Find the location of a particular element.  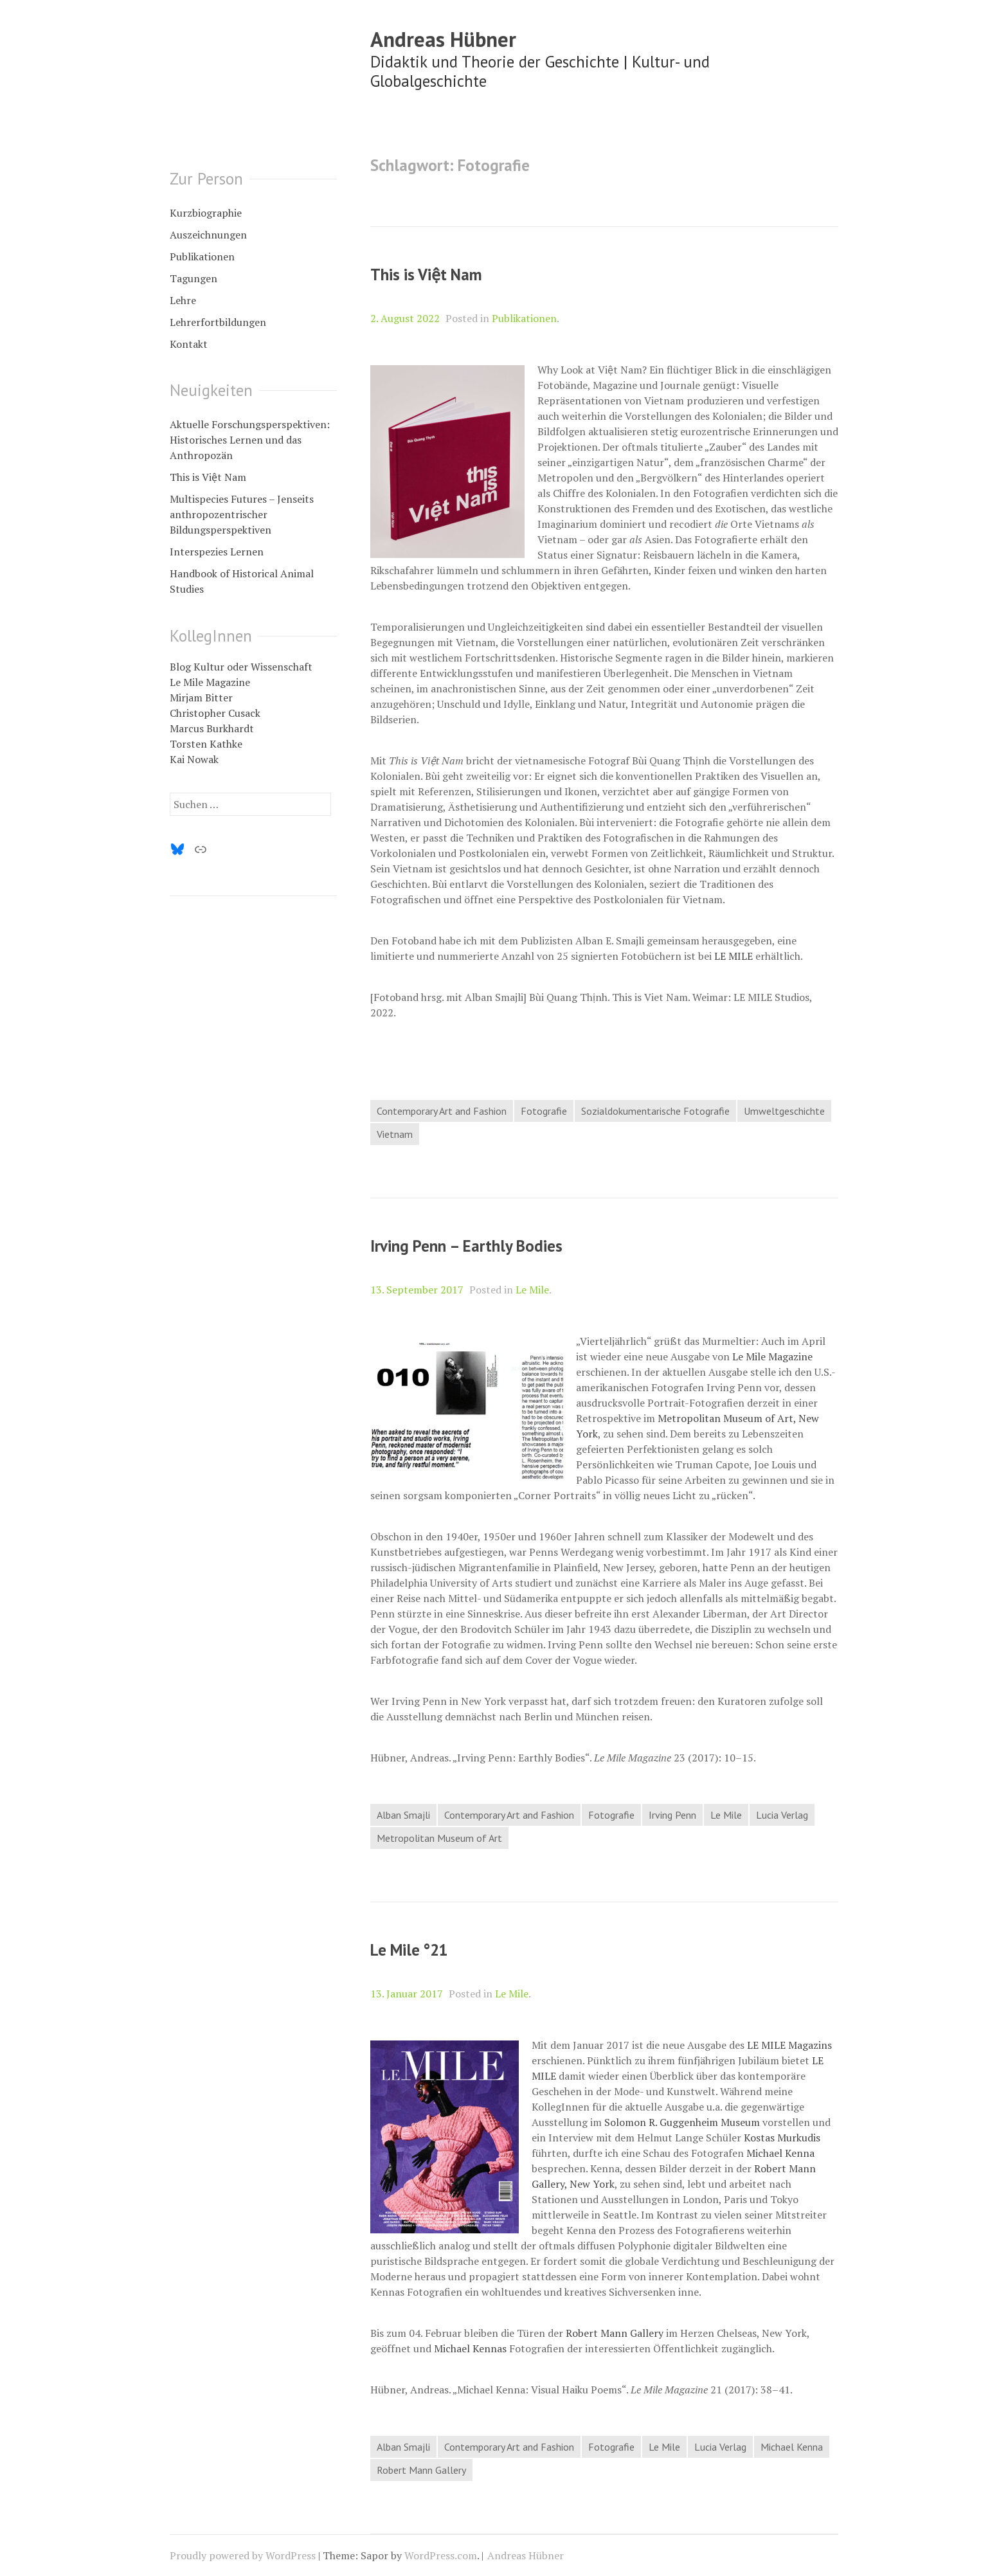

Umweltgeschichte is located at coordinates (784, 1110).